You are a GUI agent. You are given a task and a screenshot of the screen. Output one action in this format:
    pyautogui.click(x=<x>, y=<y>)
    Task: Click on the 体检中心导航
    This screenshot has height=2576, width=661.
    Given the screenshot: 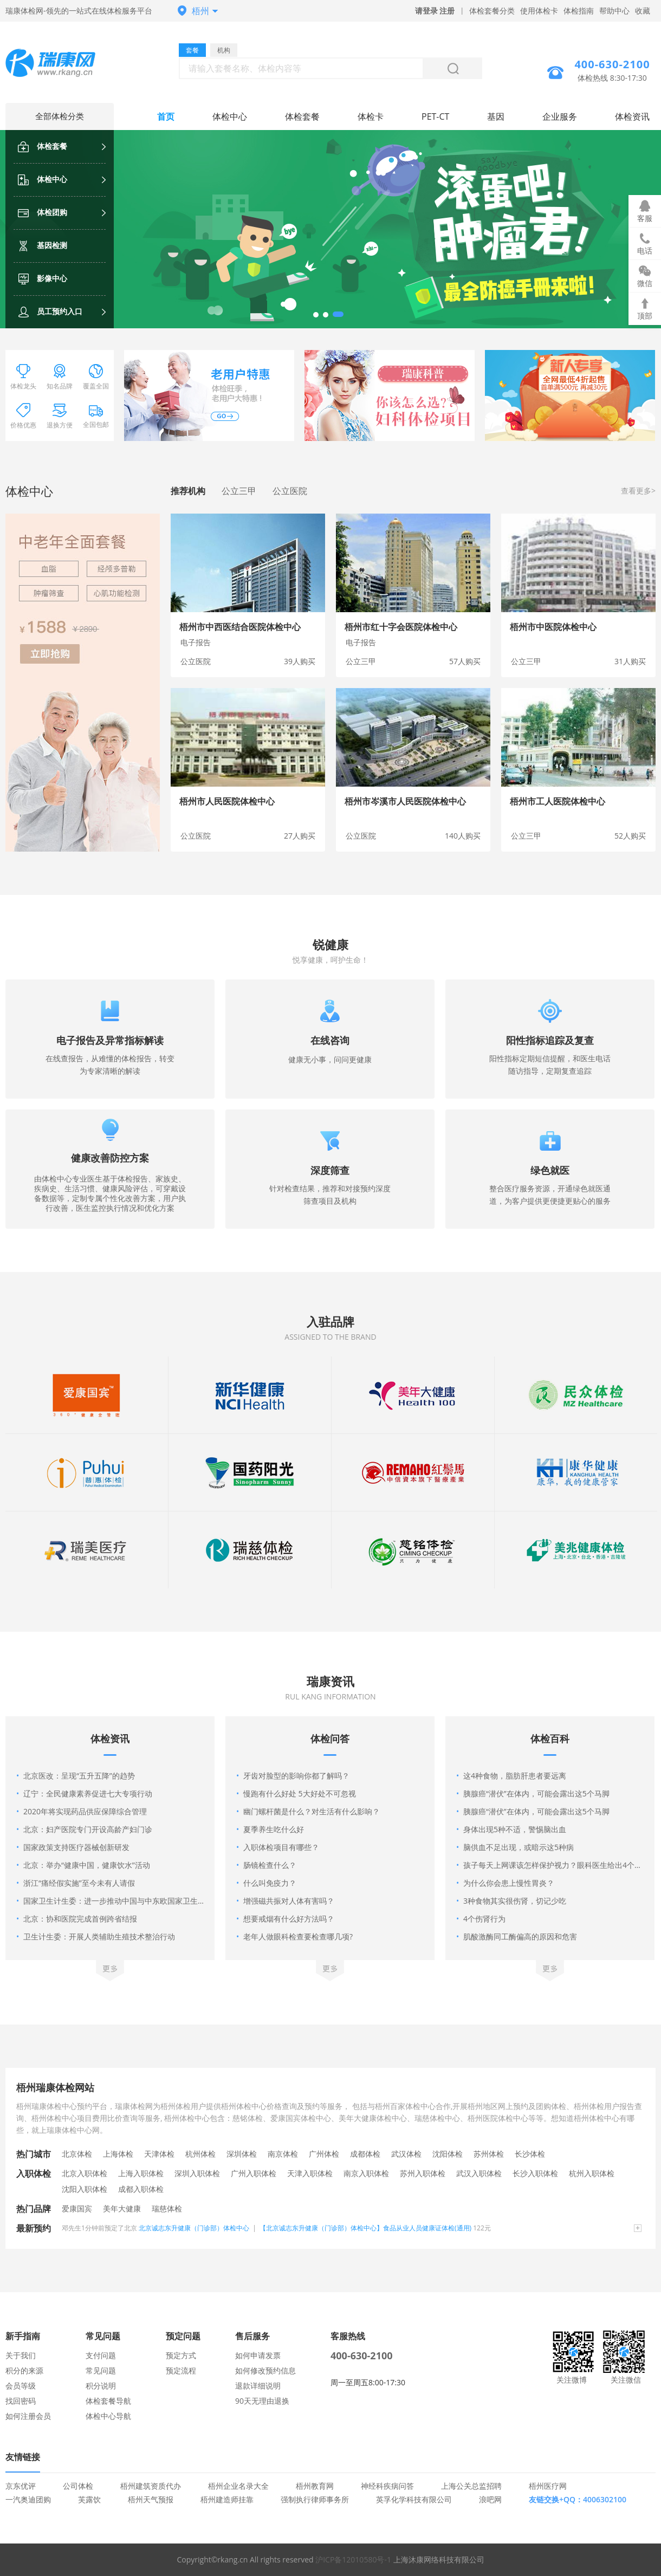 What is the action you would take?
    pyautogui.click(x=108, y=2416)
    